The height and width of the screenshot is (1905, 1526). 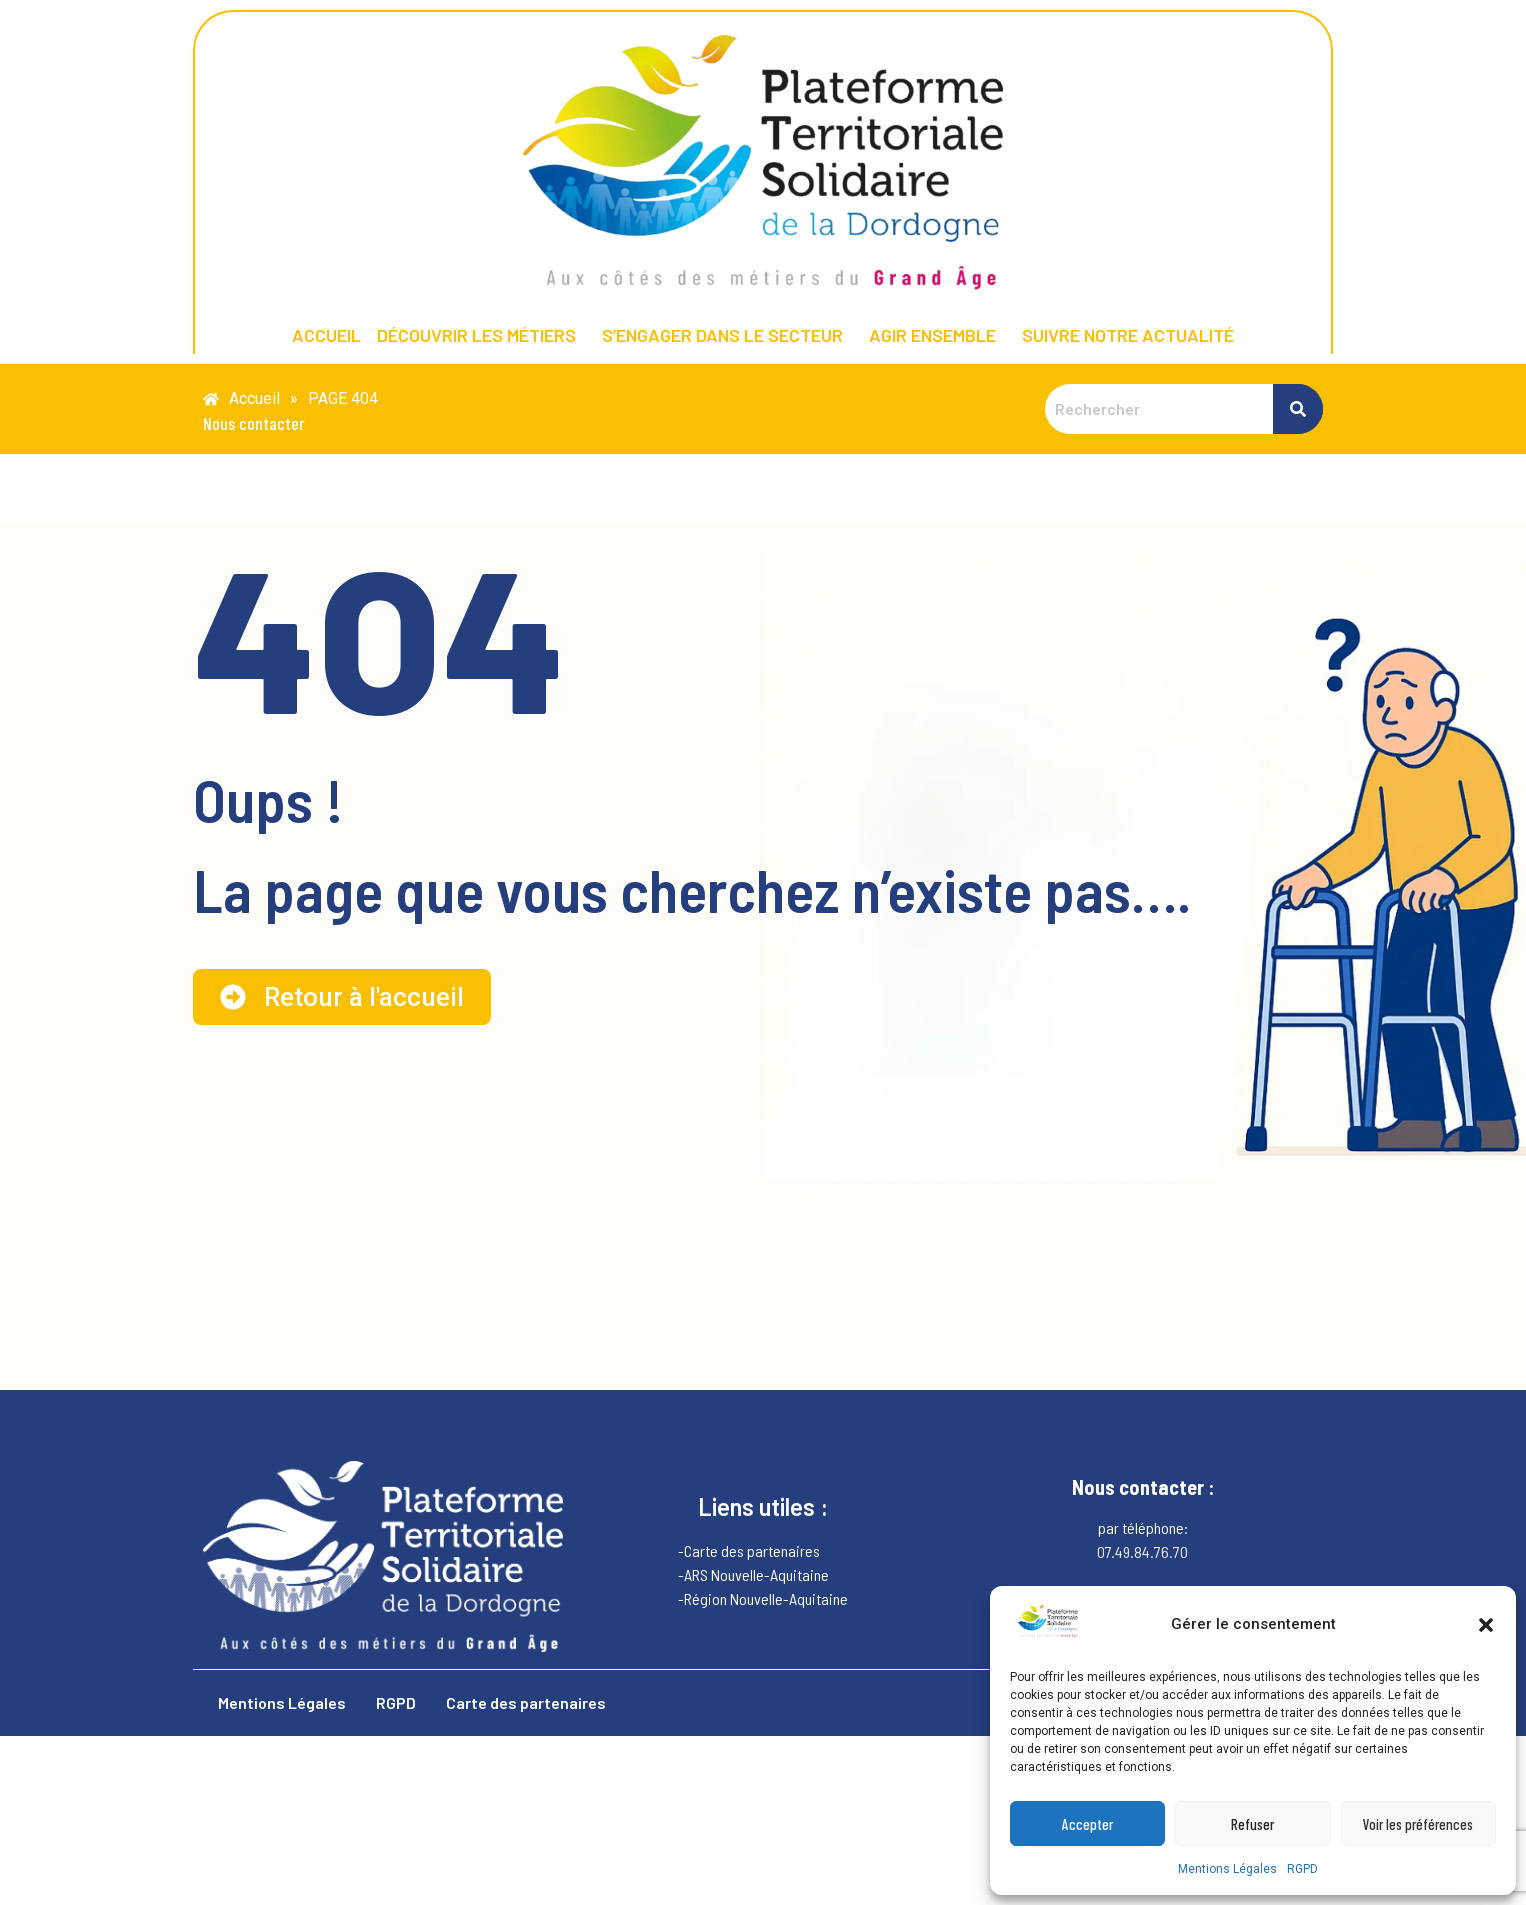 What do you see at coordinates (1142, 1551) in the screenshot?
I see `07.49.84.76.70` at bounding box center [1142, 1551].